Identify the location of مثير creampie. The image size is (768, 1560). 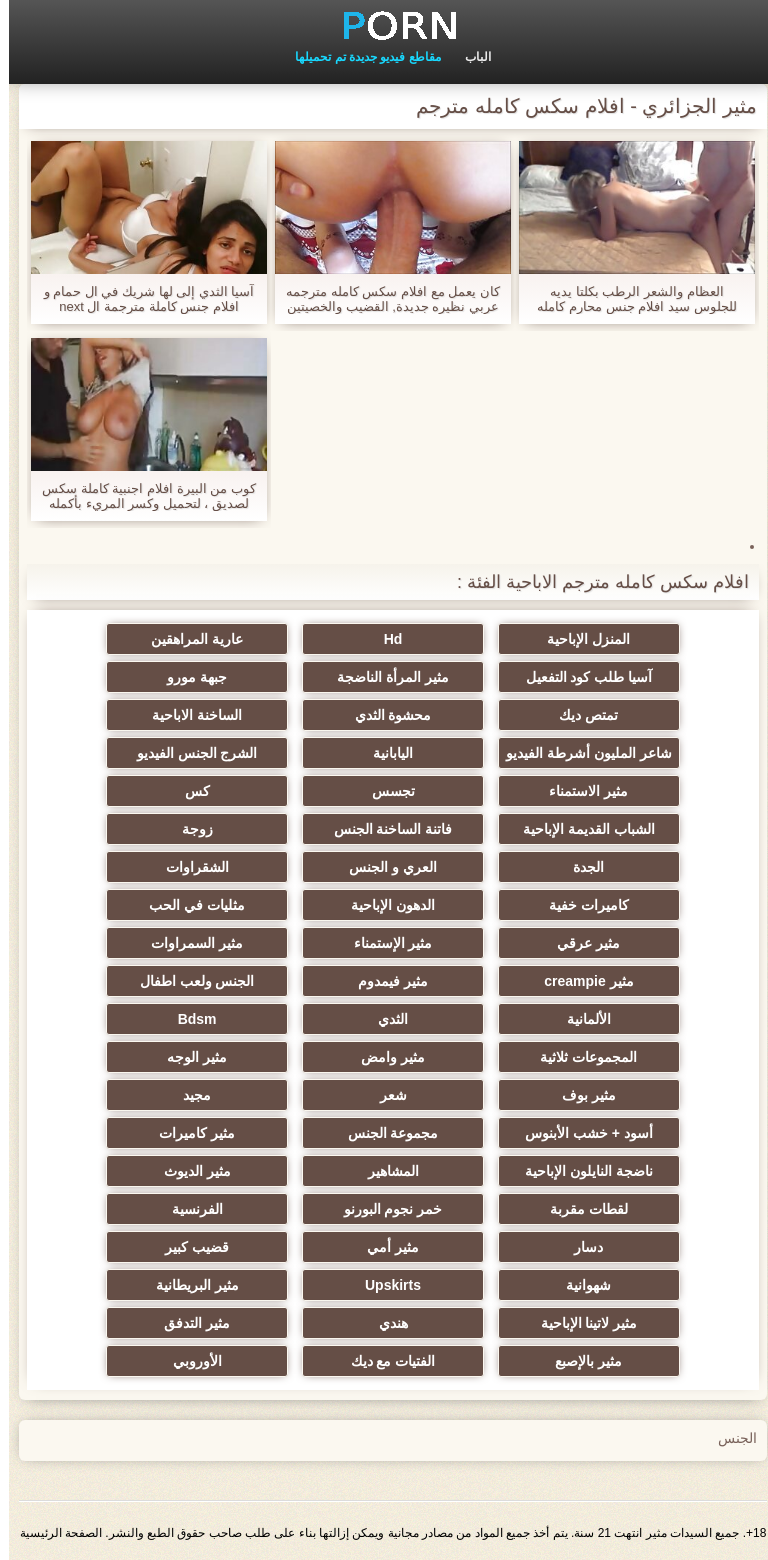
(579, 981).